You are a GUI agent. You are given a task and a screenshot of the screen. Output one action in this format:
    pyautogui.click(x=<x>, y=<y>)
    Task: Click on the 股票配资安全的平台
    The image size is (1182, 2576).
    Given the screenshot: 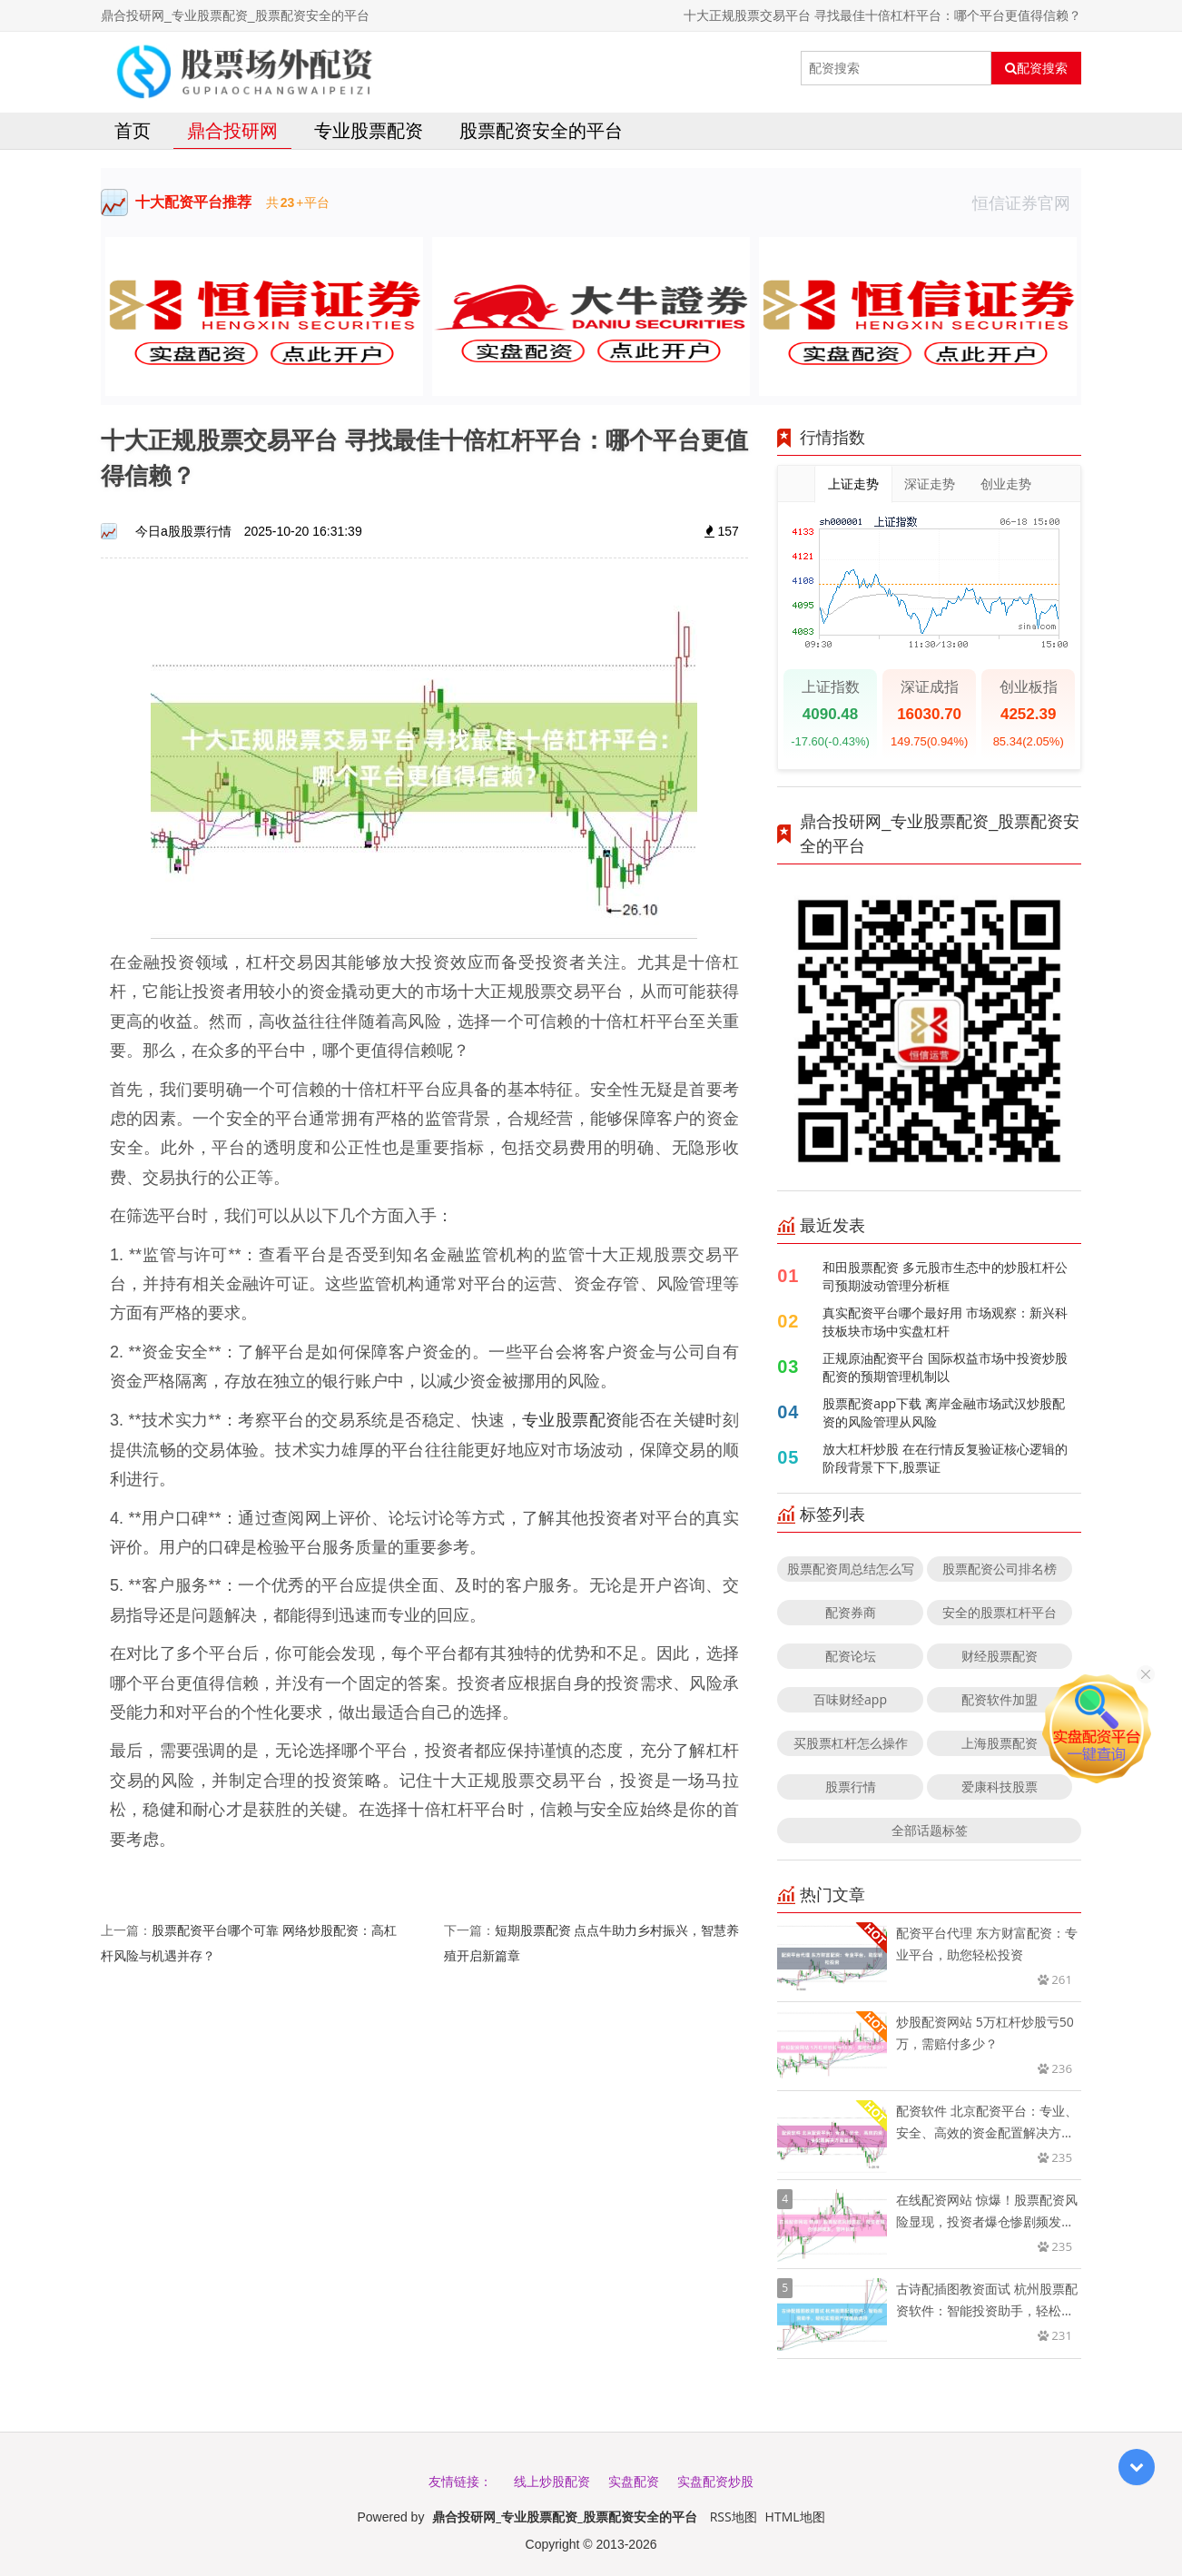 What is the action you would take?
    pyautogui.click(x=541, y=130)
    